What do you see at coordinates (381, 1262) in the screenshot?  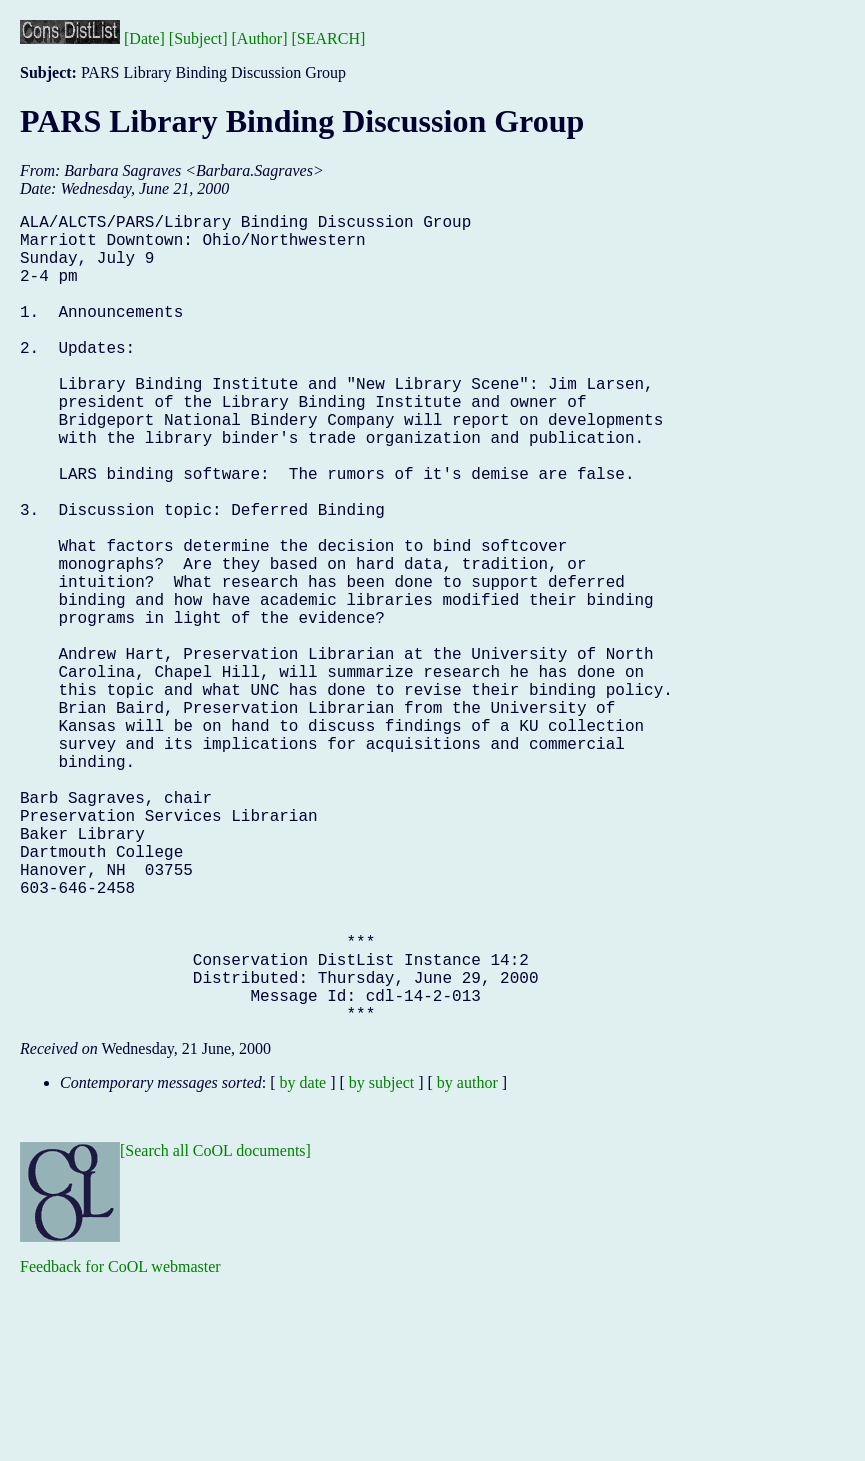 I see `by subject` at bounding box center [381, 1262].